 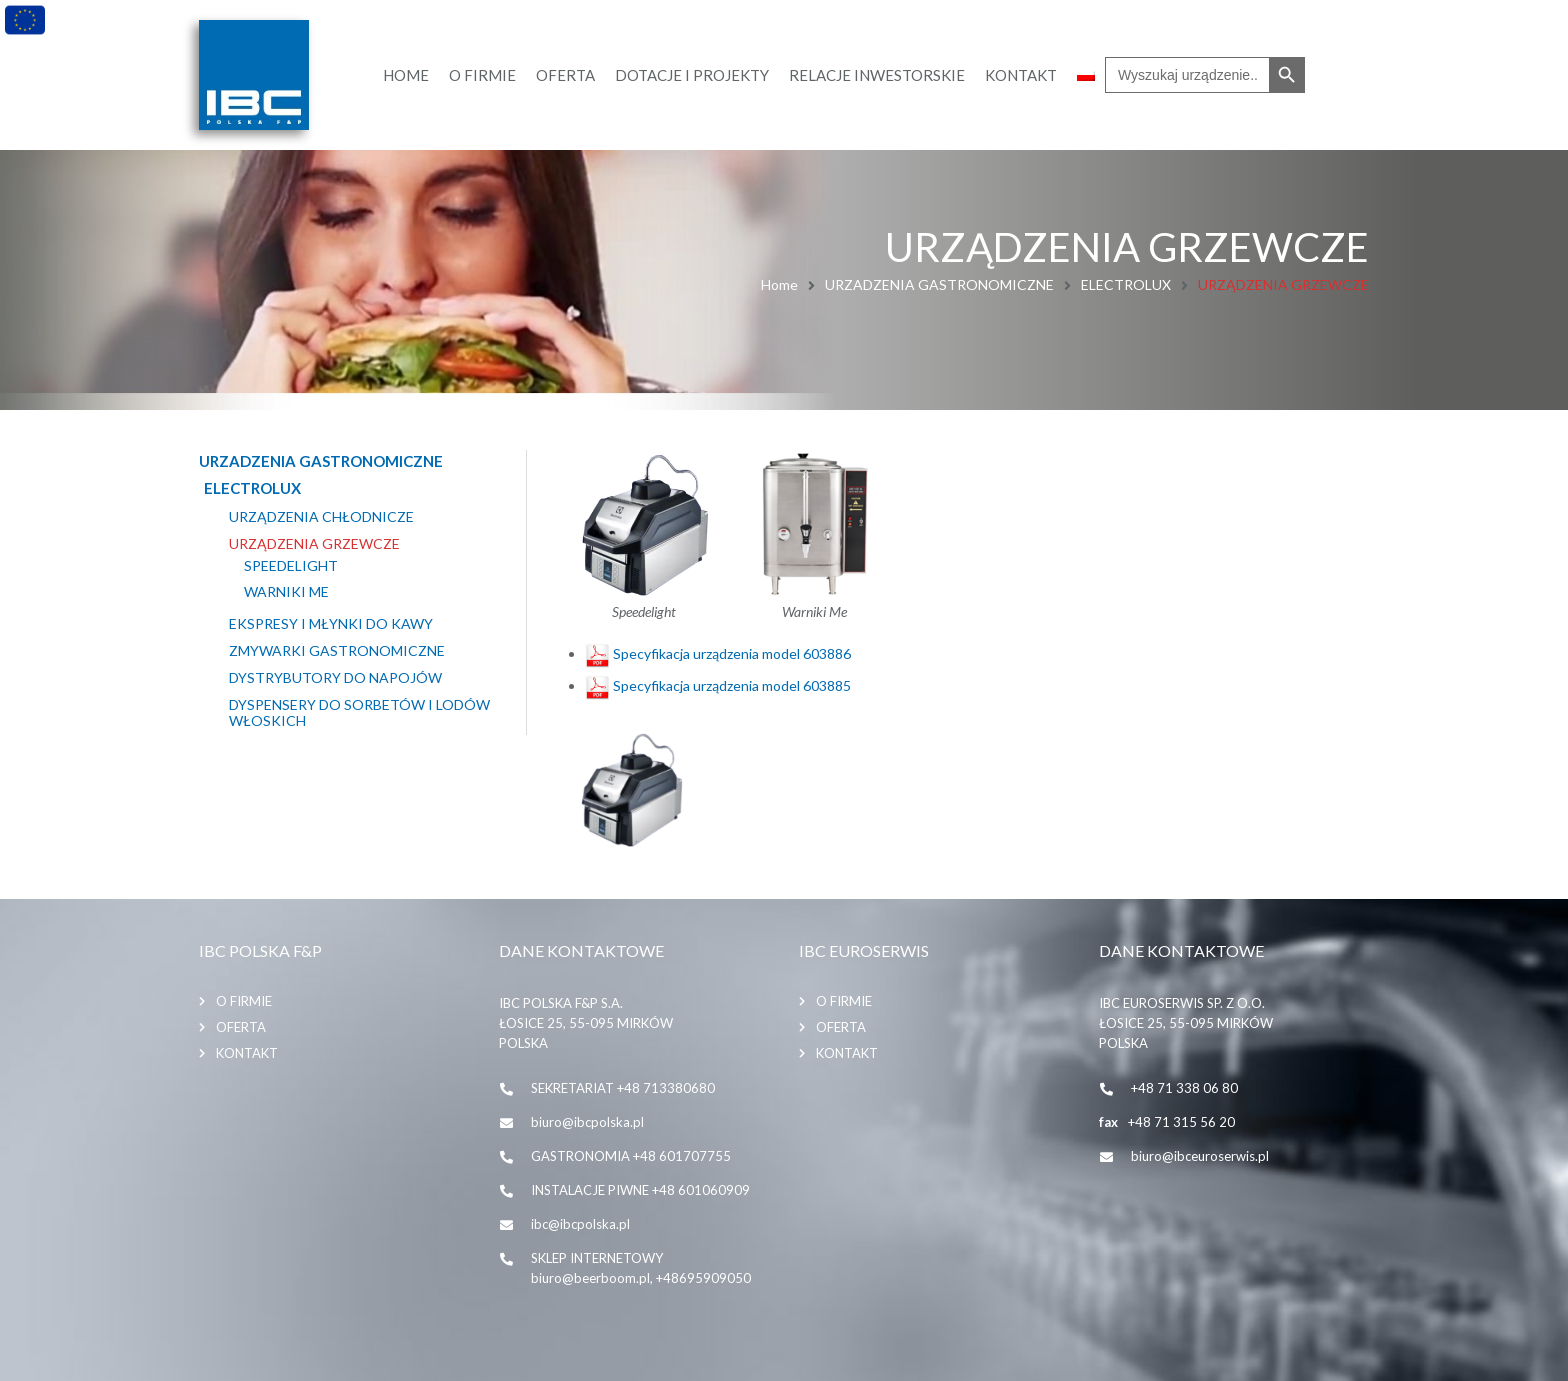 What do you see at coordinates (1200, 1156) in the screenshot?
I see `biuro@ibceuroserwis.pl` at bounding box center [1200, 1156].